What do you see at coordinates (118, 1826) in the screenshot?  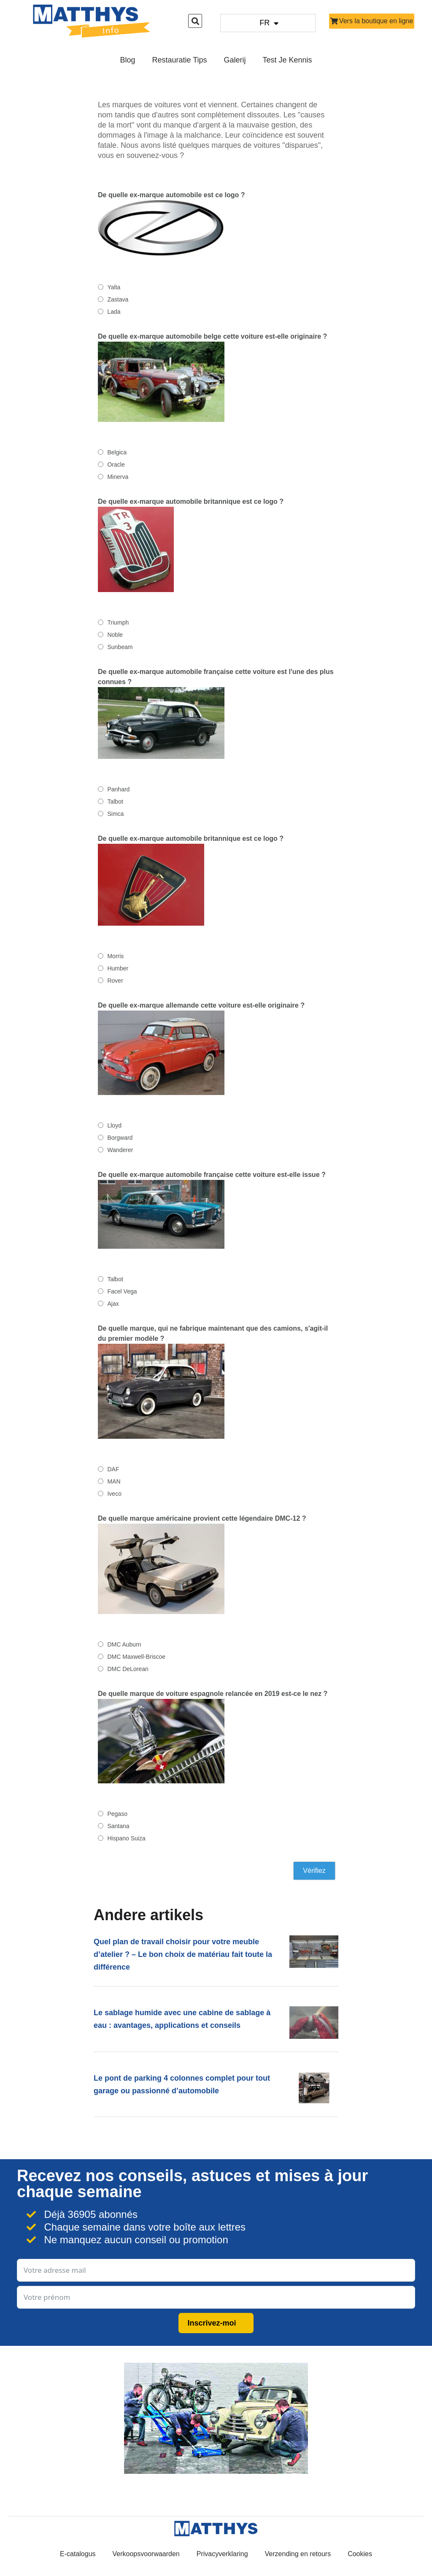 I see `Santana` at bounding box center [118, 1826].